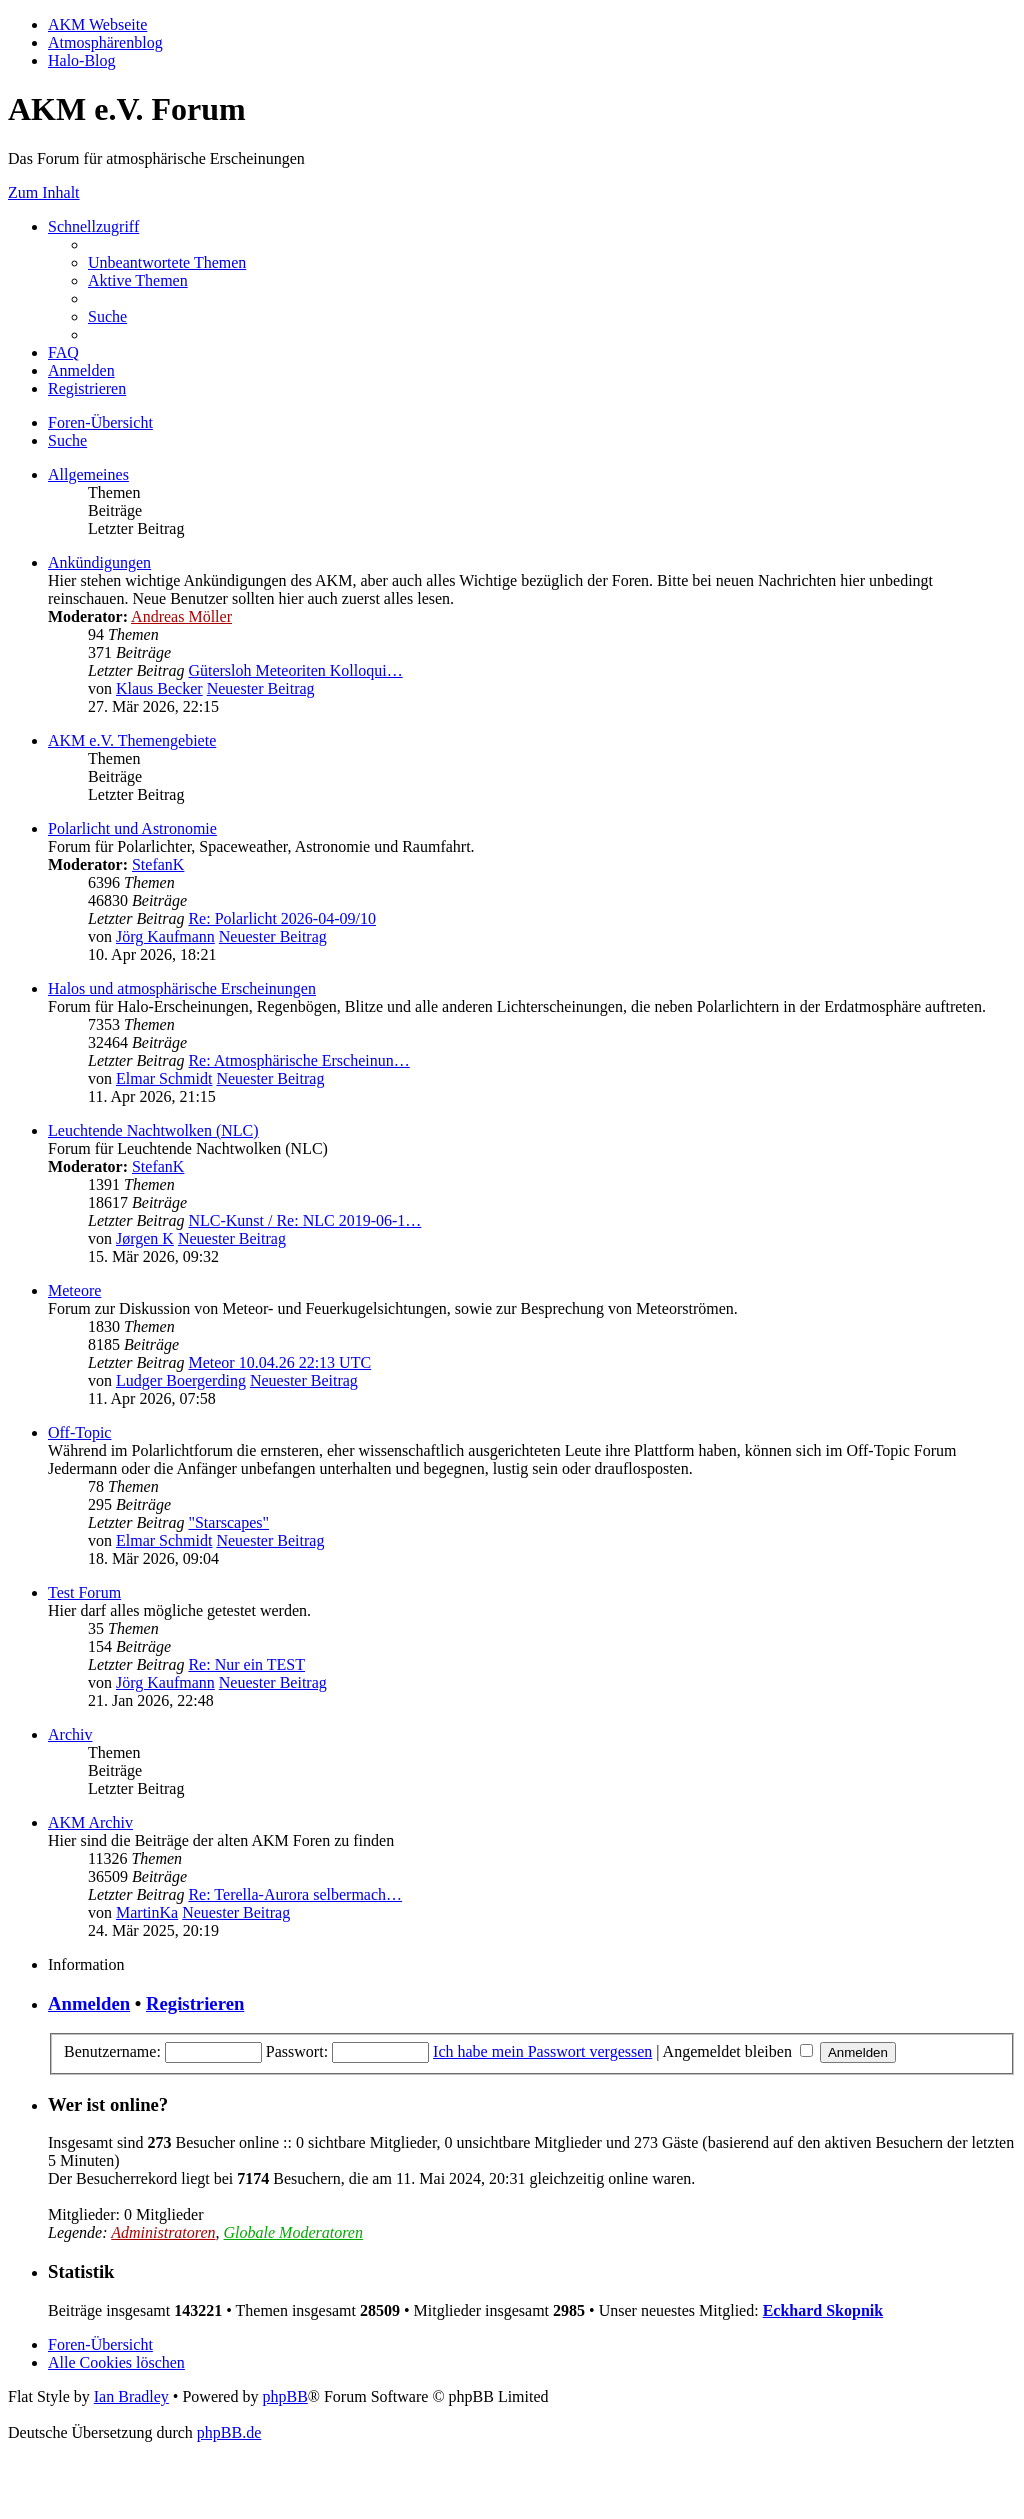 The height and width of the screenshot is (2519, 1024). Describe the element at coordinates (165, 936) in the screenshot. I see `Jörg Kaufmann` at that location.